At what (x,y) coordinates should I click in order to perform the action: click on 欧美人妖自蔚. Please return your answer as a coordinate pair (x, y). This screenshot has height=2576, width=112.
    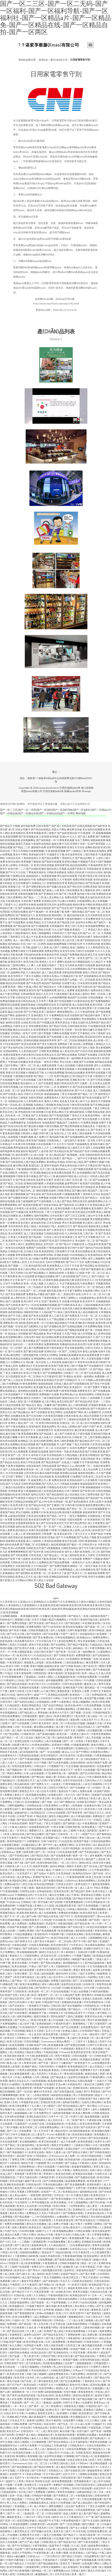
    Looking at the image, I should click on (51, 1458).